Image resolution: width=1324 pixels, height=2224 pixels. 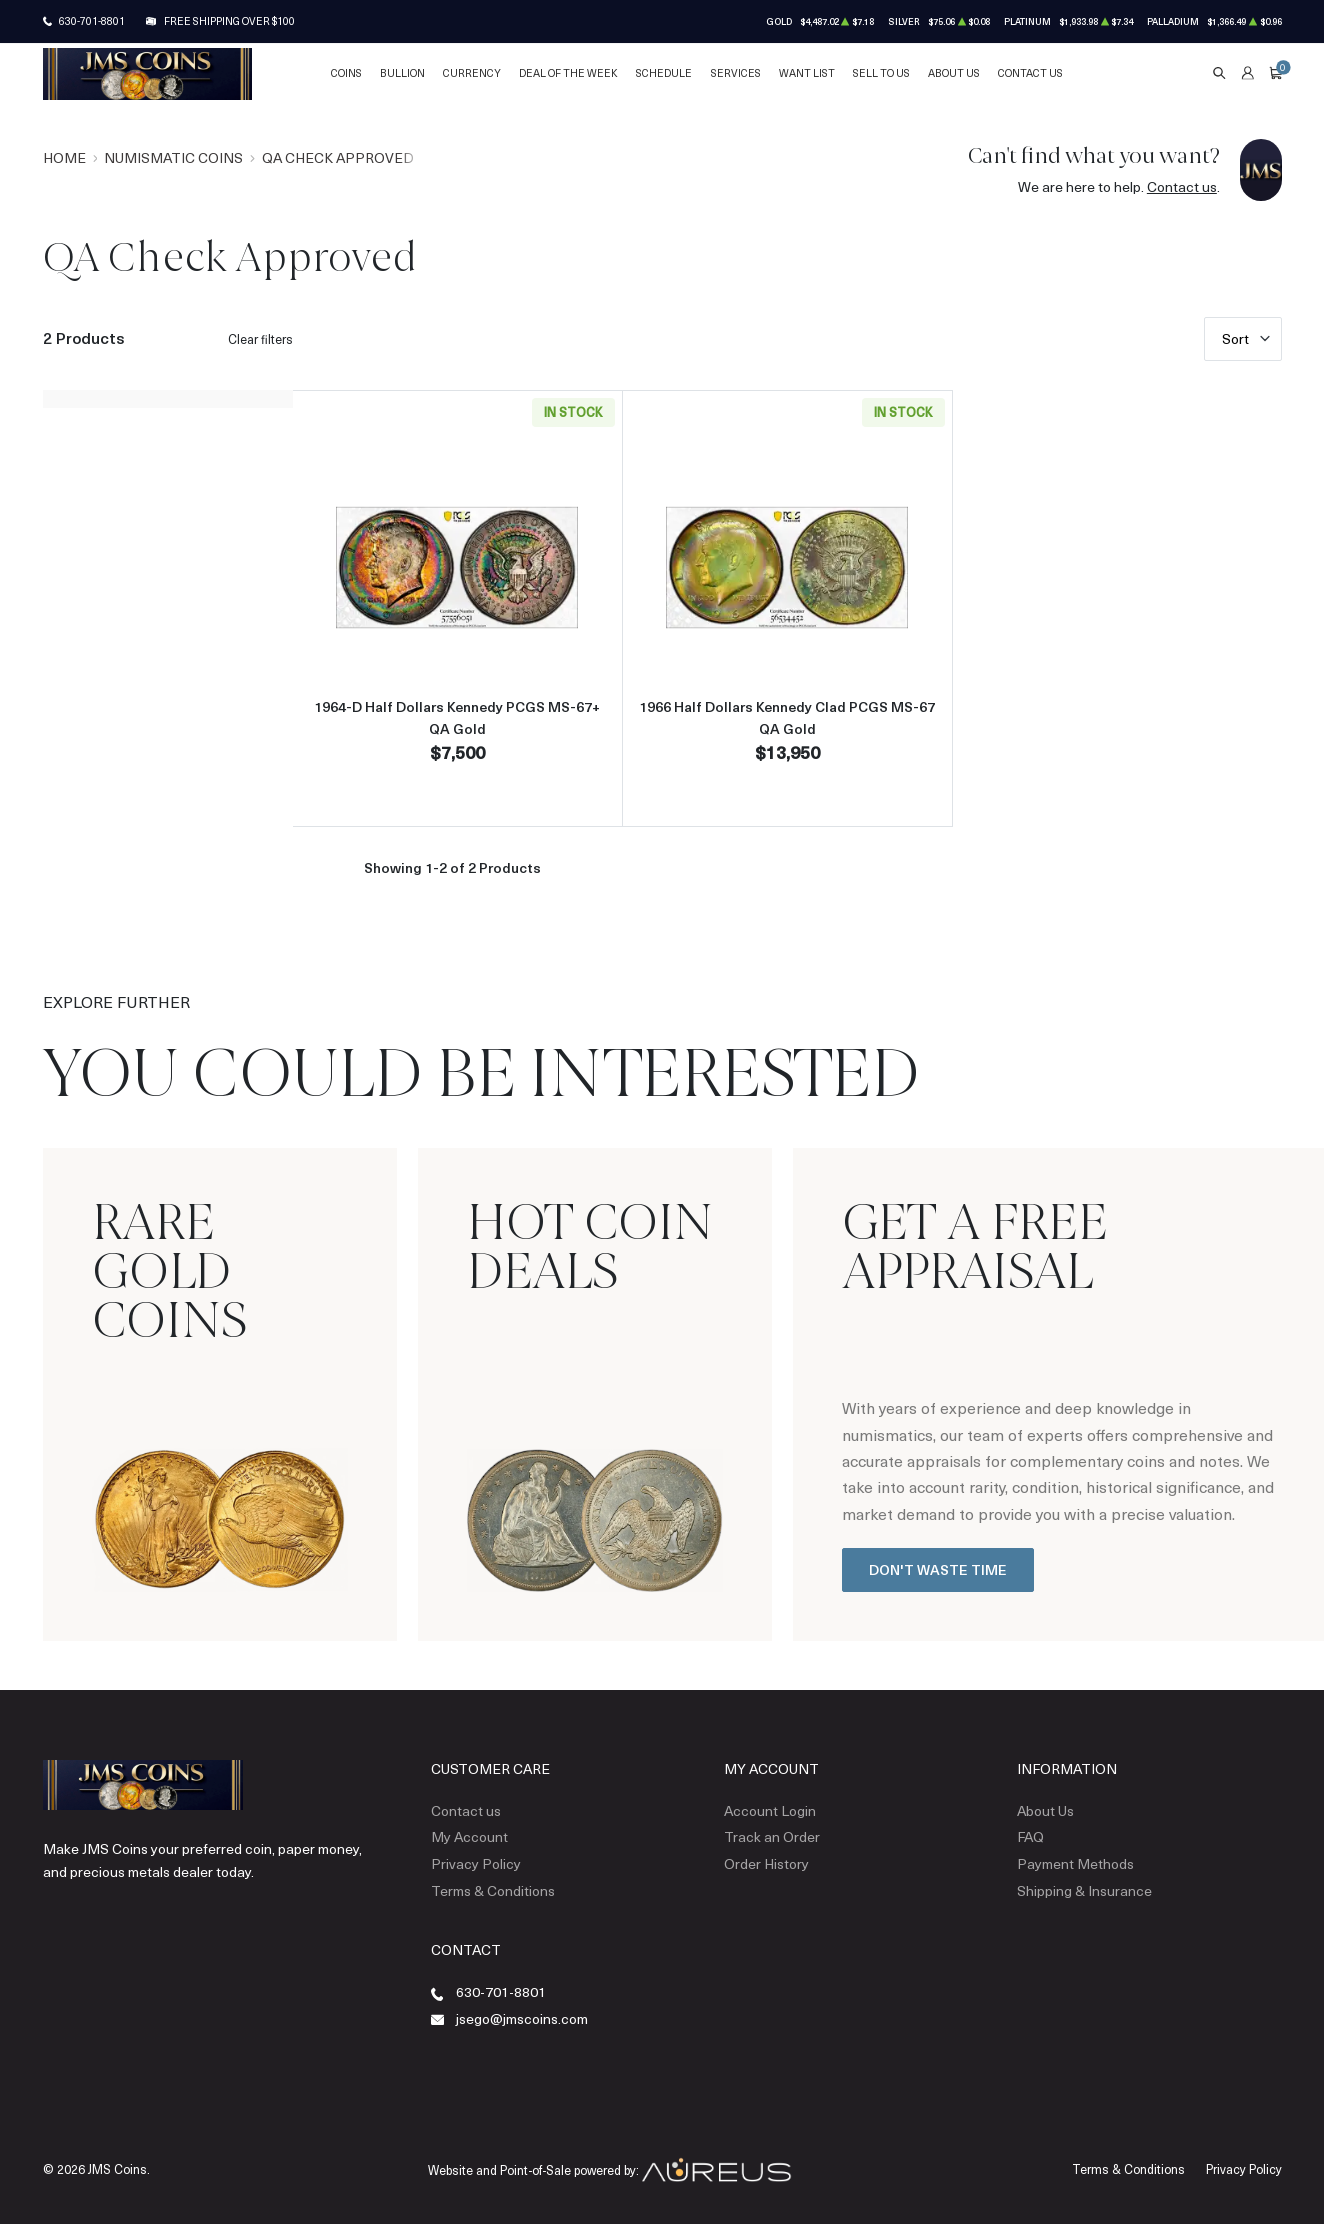 I want to click on My Account, so click(x=469, y=1836).